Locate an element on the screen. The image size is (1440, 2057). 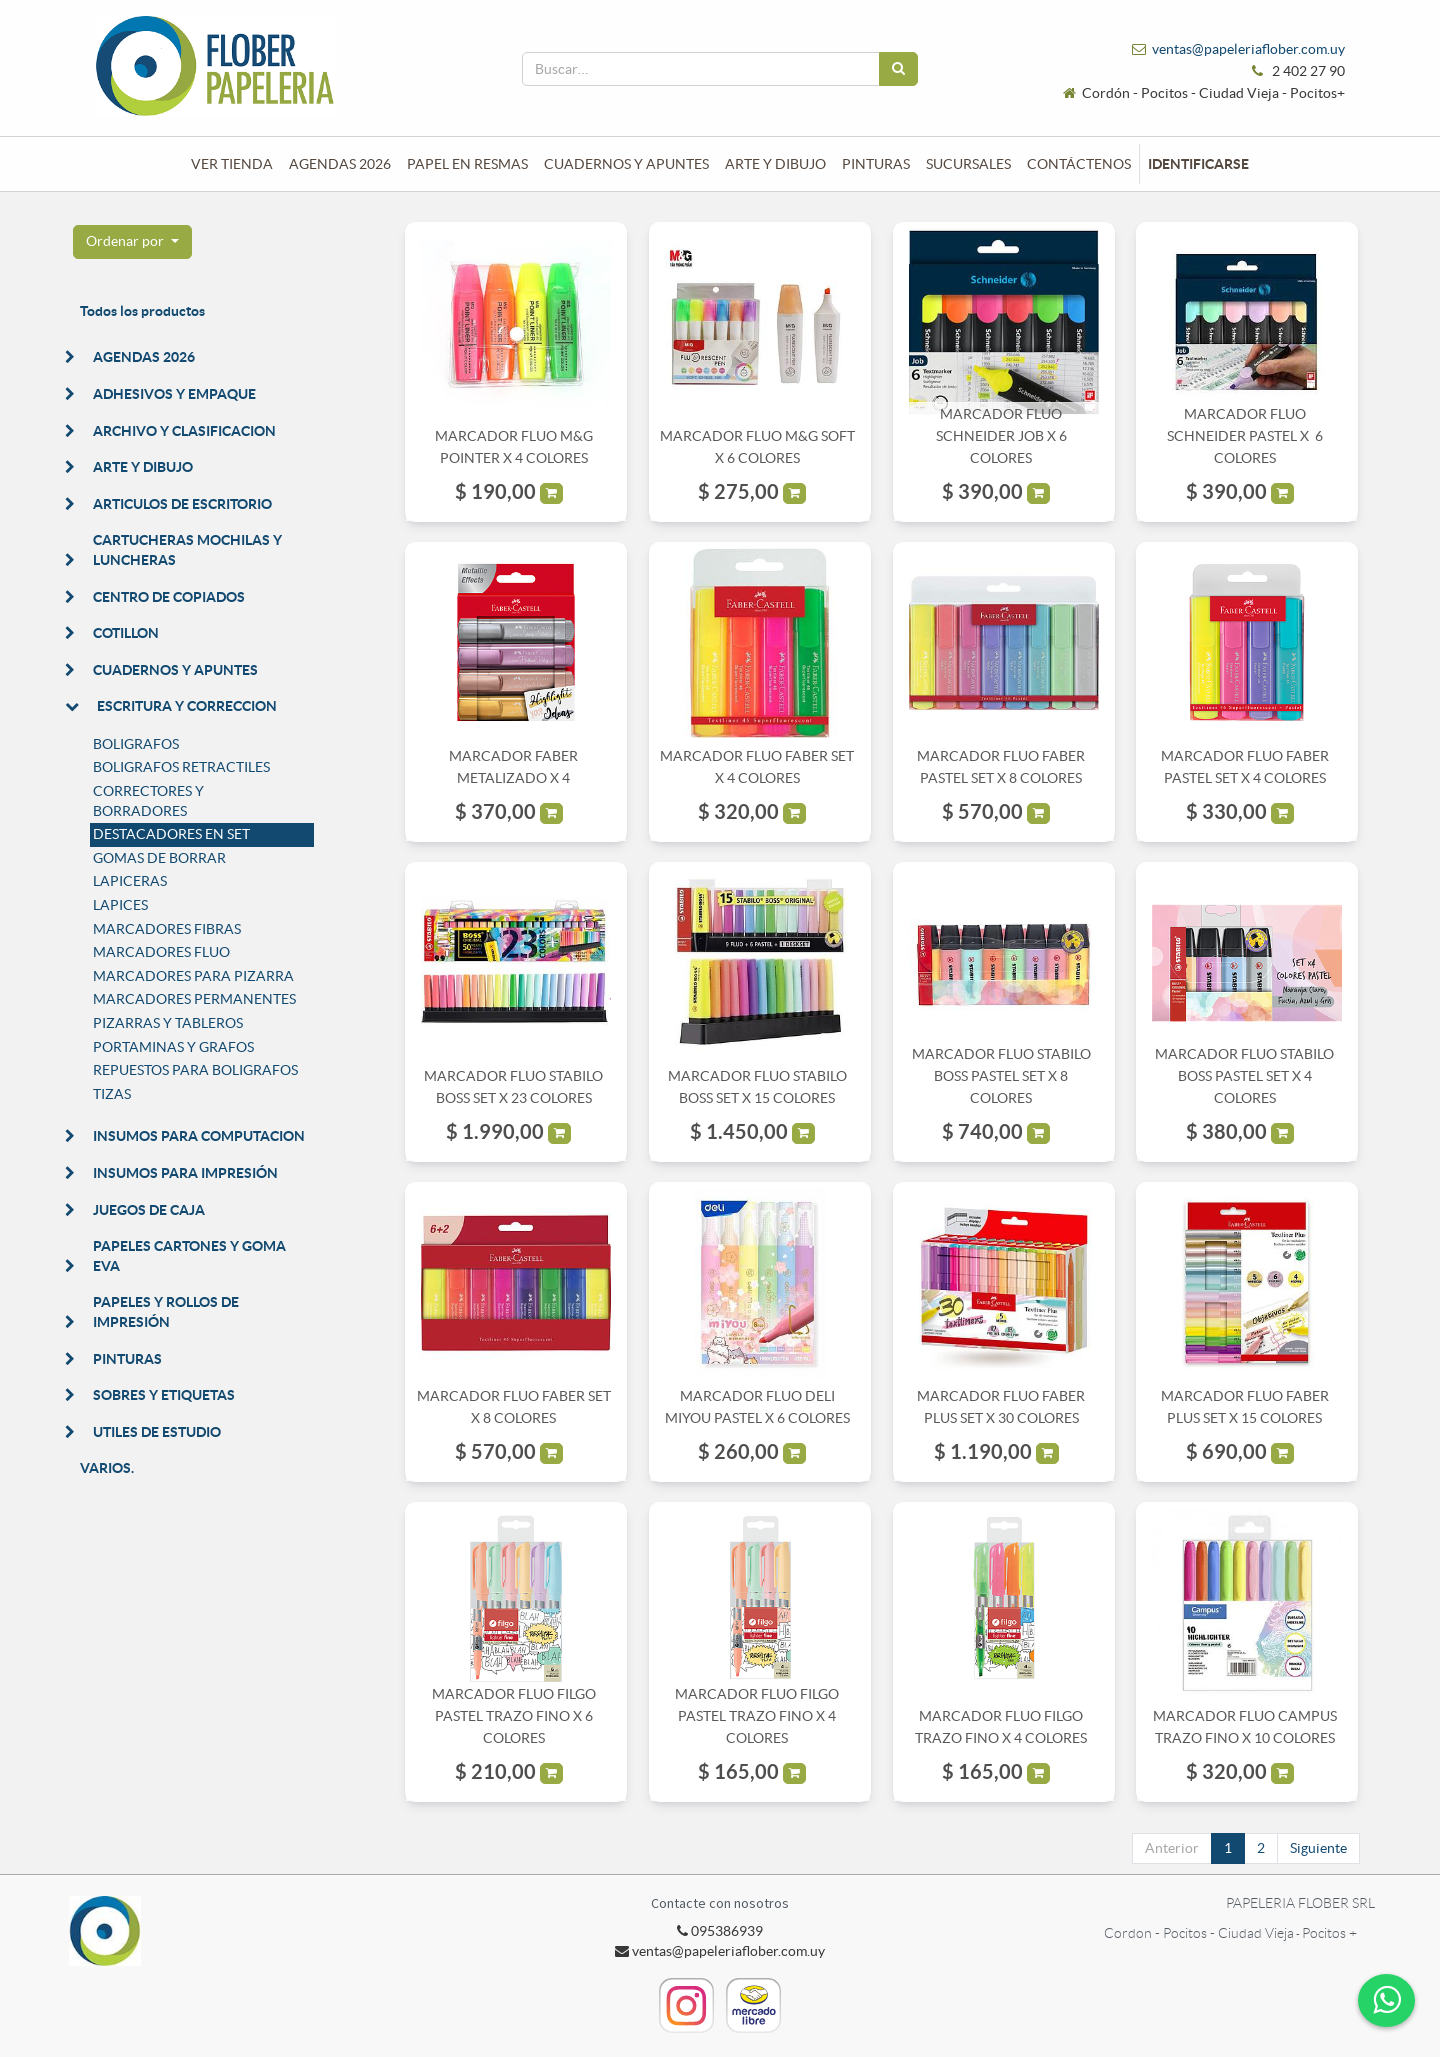
MARCADOR FLUO SCHNEIDER JOB X 6 COLORES is located at coordinates (1001, 436).